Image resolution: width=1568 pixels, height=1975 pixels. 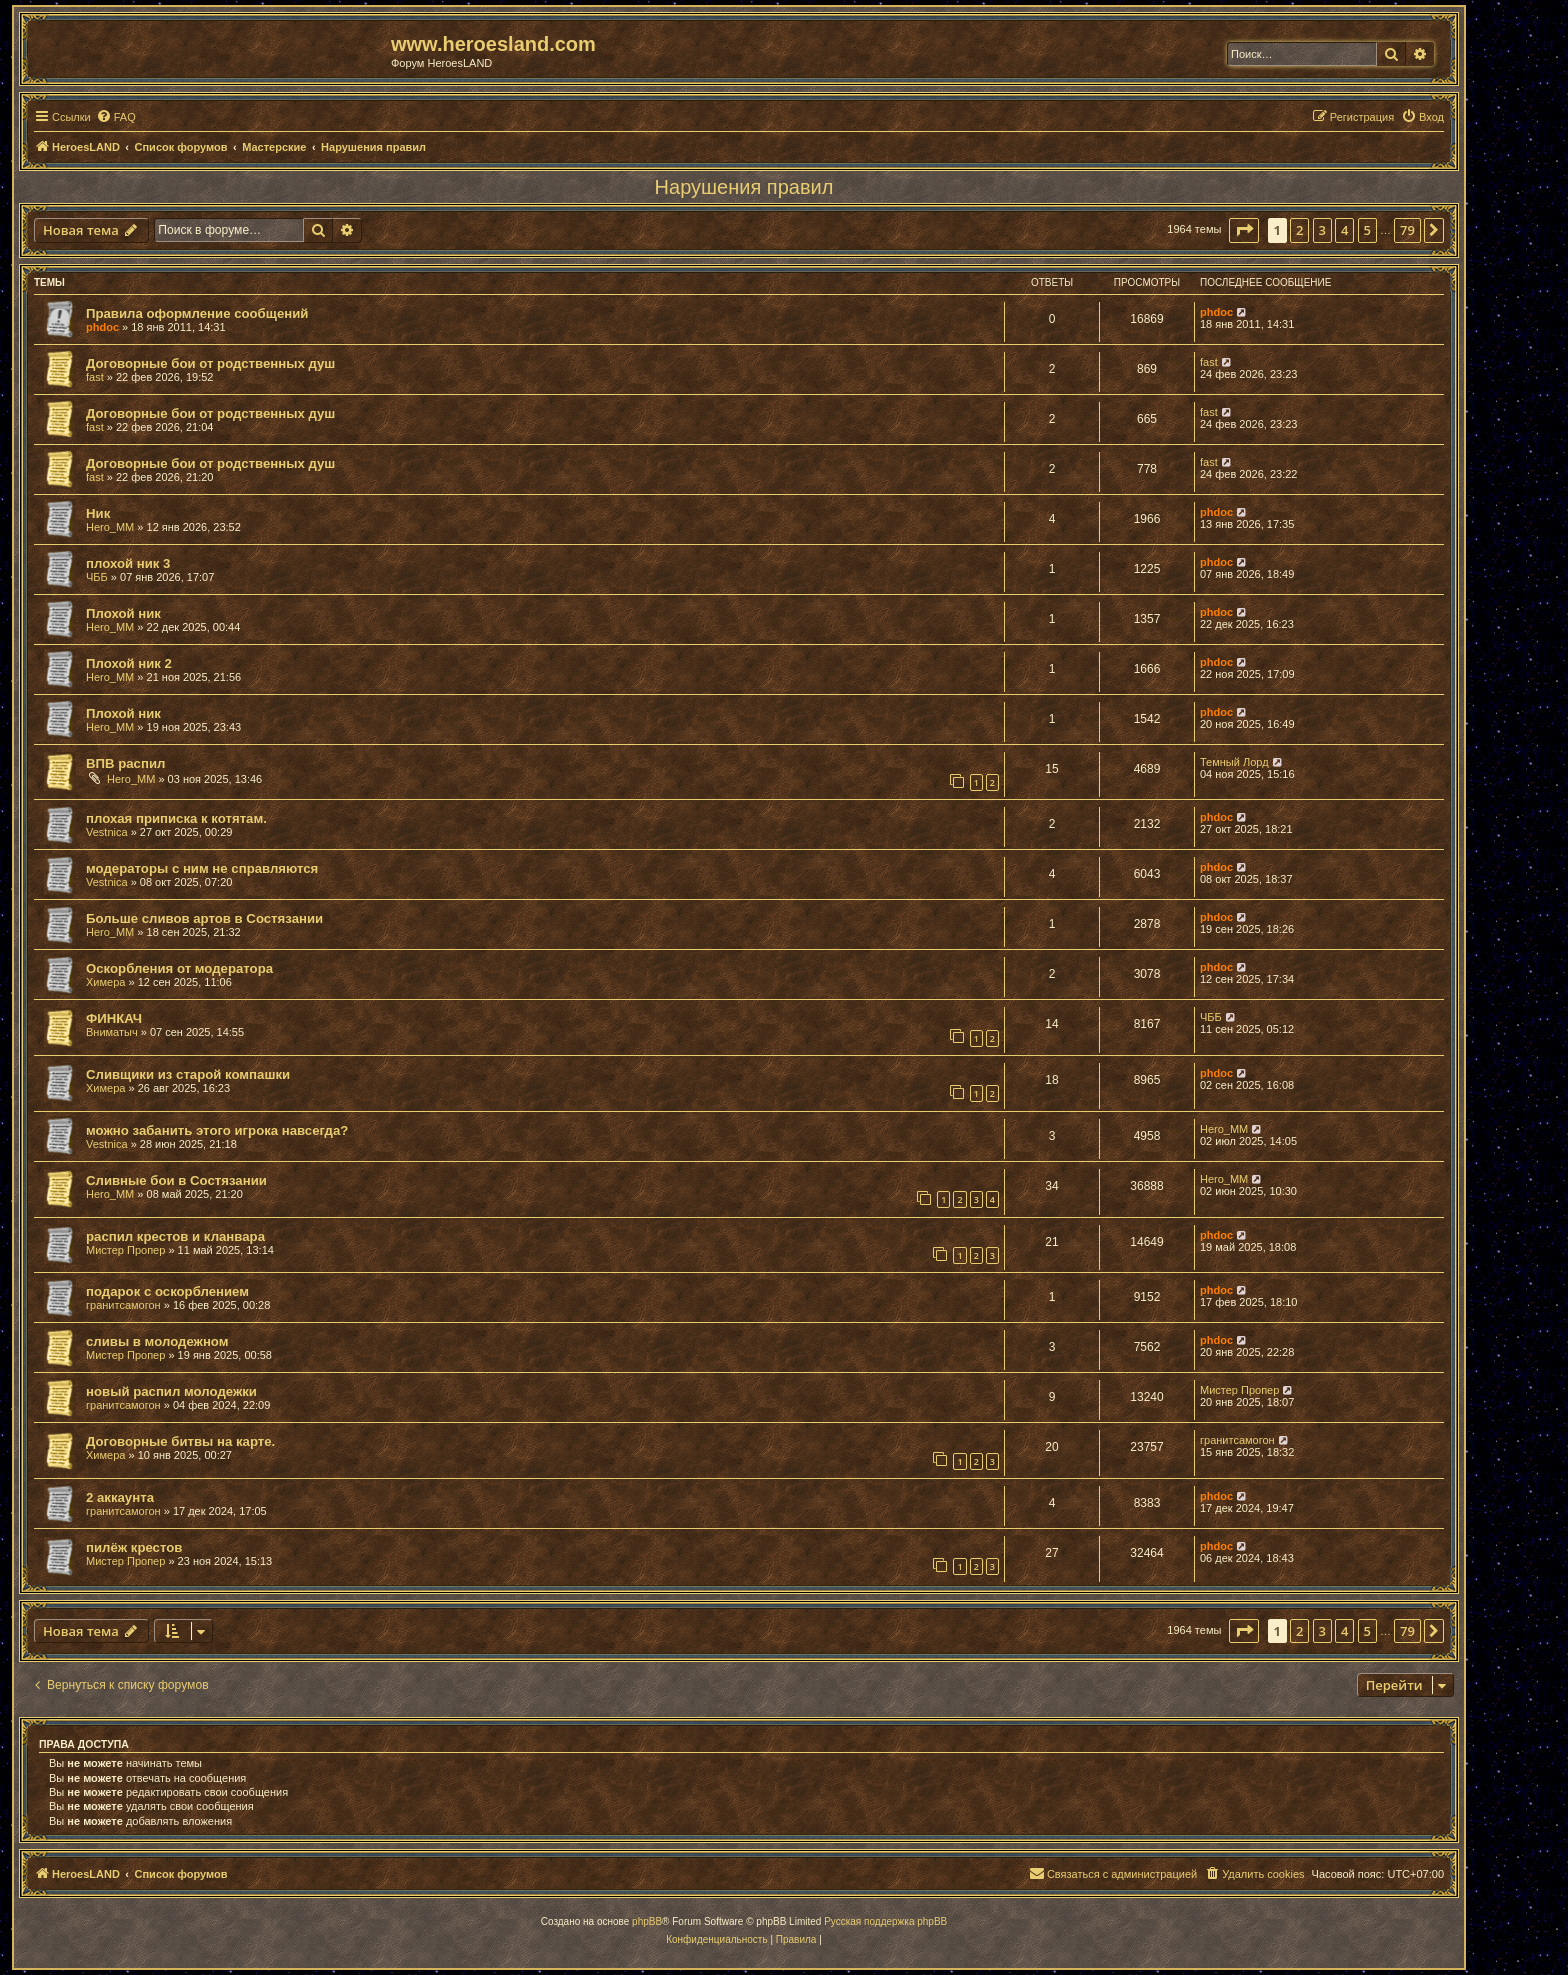 I want to click on [menuitem], so click(x=116, y=117).